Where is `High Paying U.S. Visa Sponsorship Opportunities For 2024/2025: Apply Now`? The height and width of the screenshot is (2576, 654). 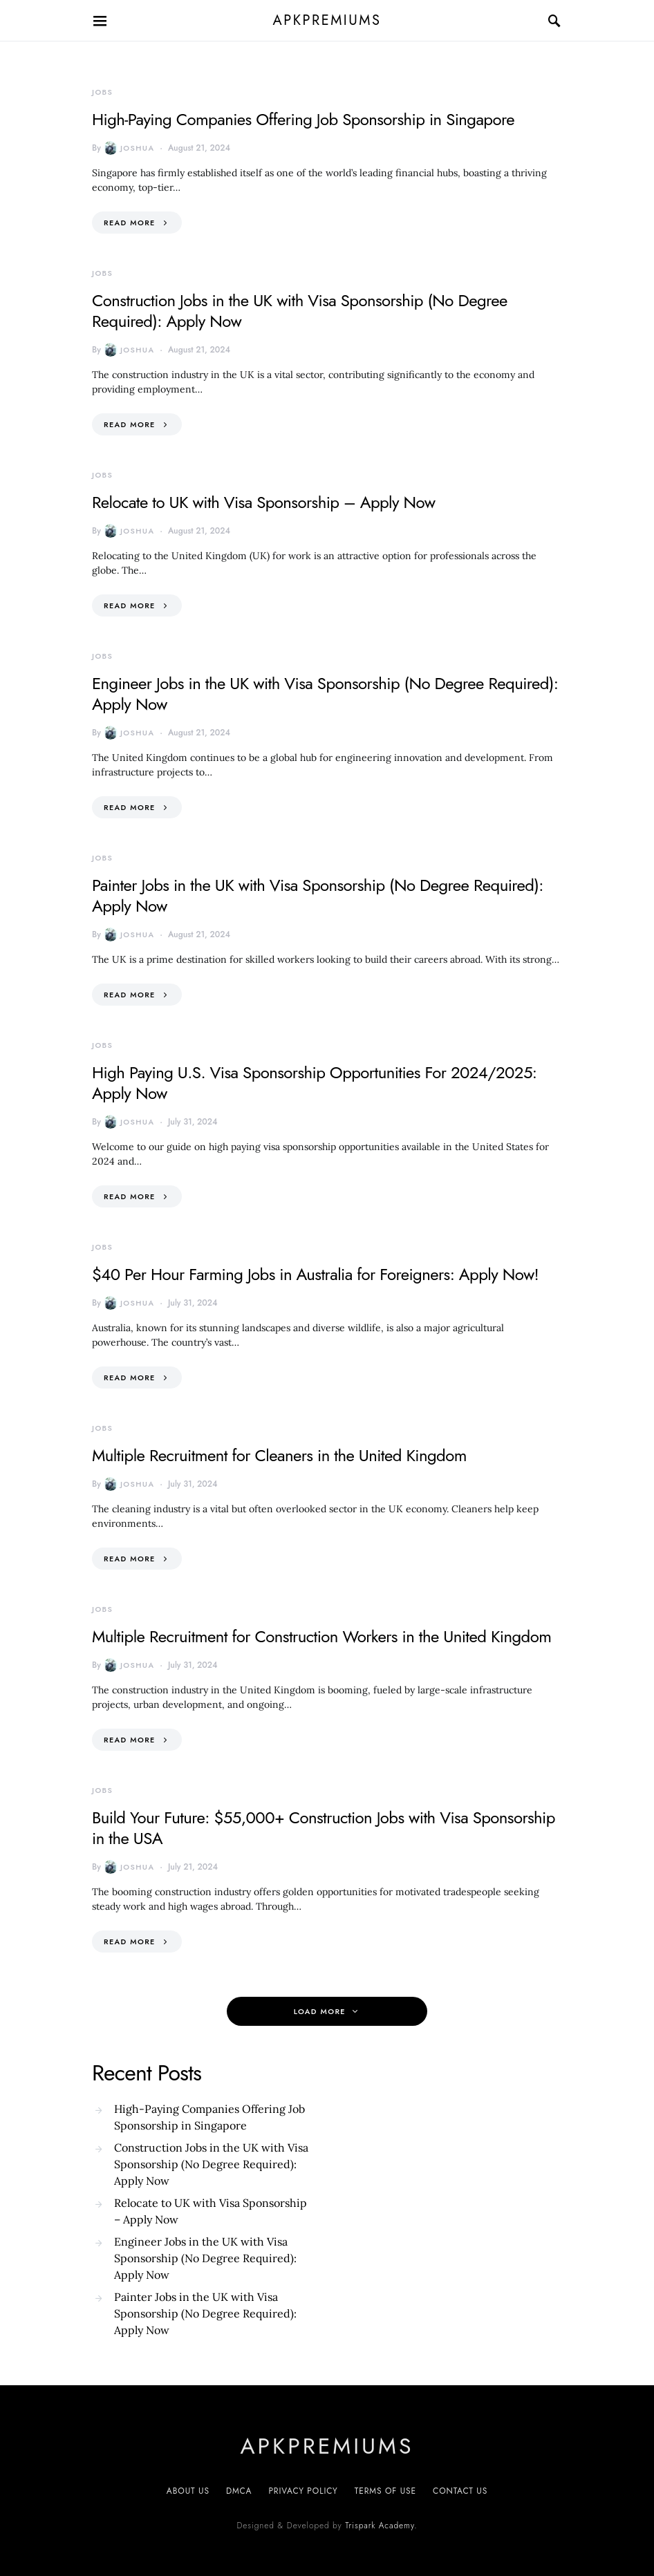
High Paying U.S. Visa Sponsorship Opportunities For 2024/2025: Apply Now is located at coordinates (314, 1082).